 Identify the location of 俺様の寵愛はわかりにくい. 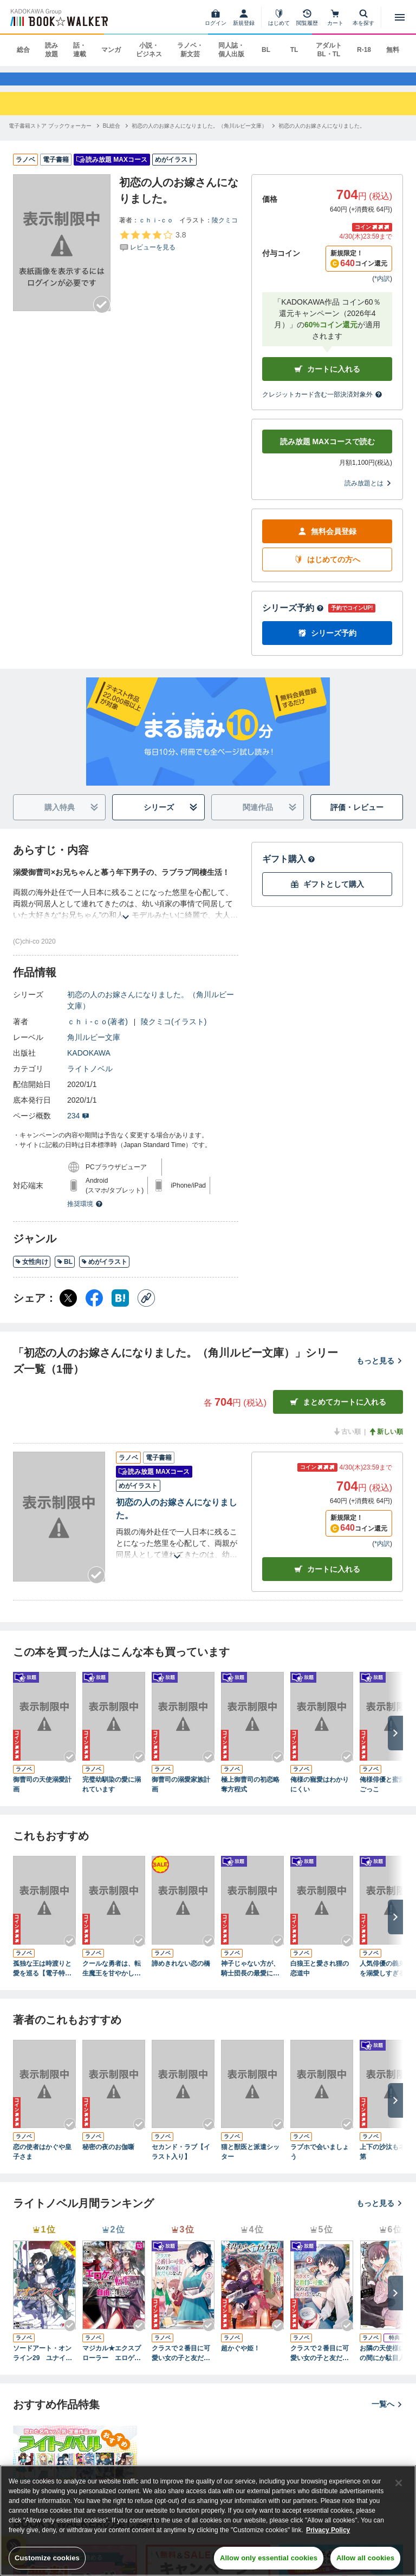
(319, 1794).